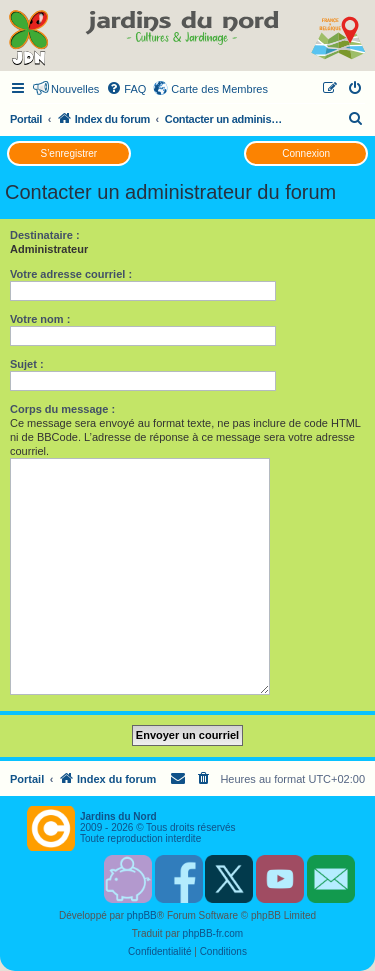 This screenshot has width=375, height=971. What do you see at coordinates (27, 364) in the screenshot?
I see `Sujet :` at bounding box center [27, 364].